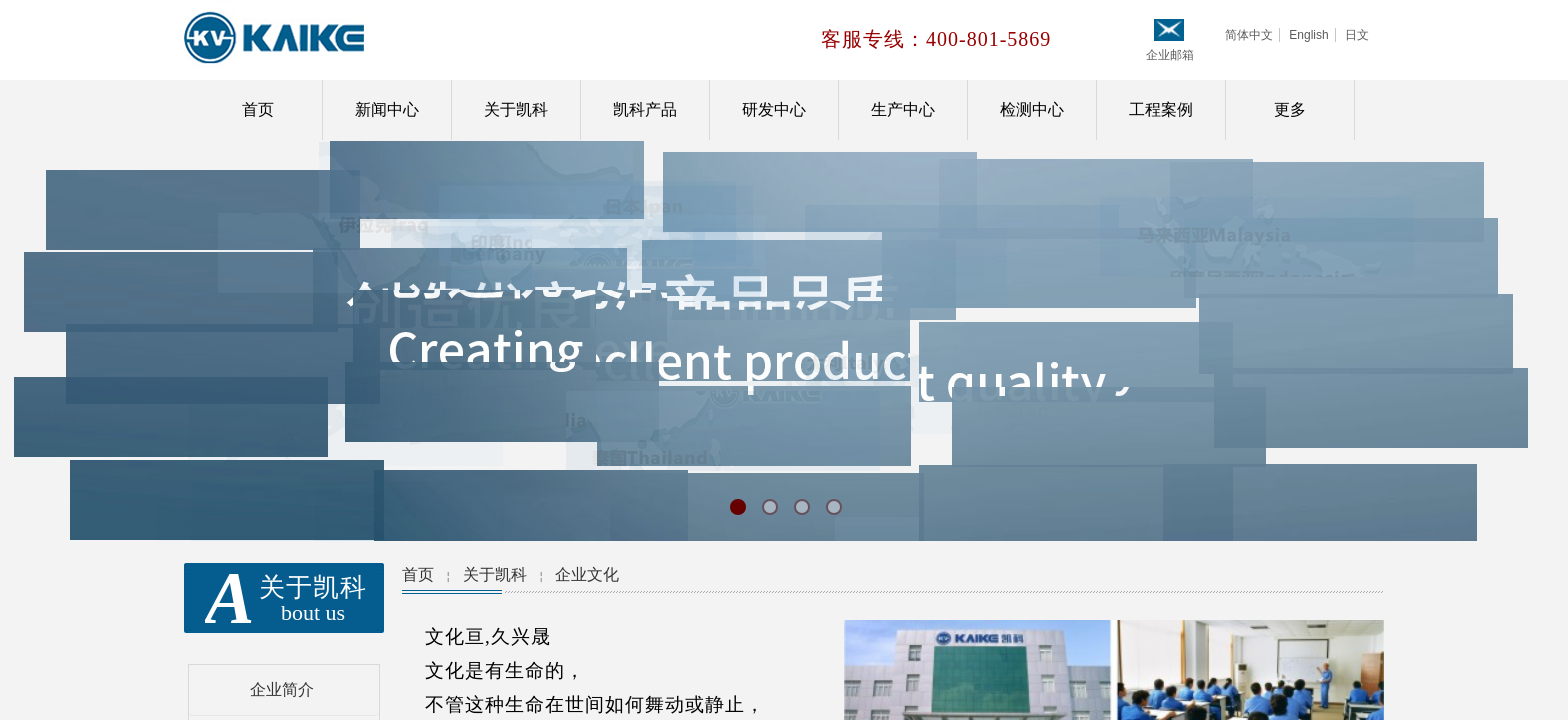 The width and height of the screenshot is (1568, 720). Describe the element at coordinates (258, 109) in the screenshot. I see `首页` at that location.